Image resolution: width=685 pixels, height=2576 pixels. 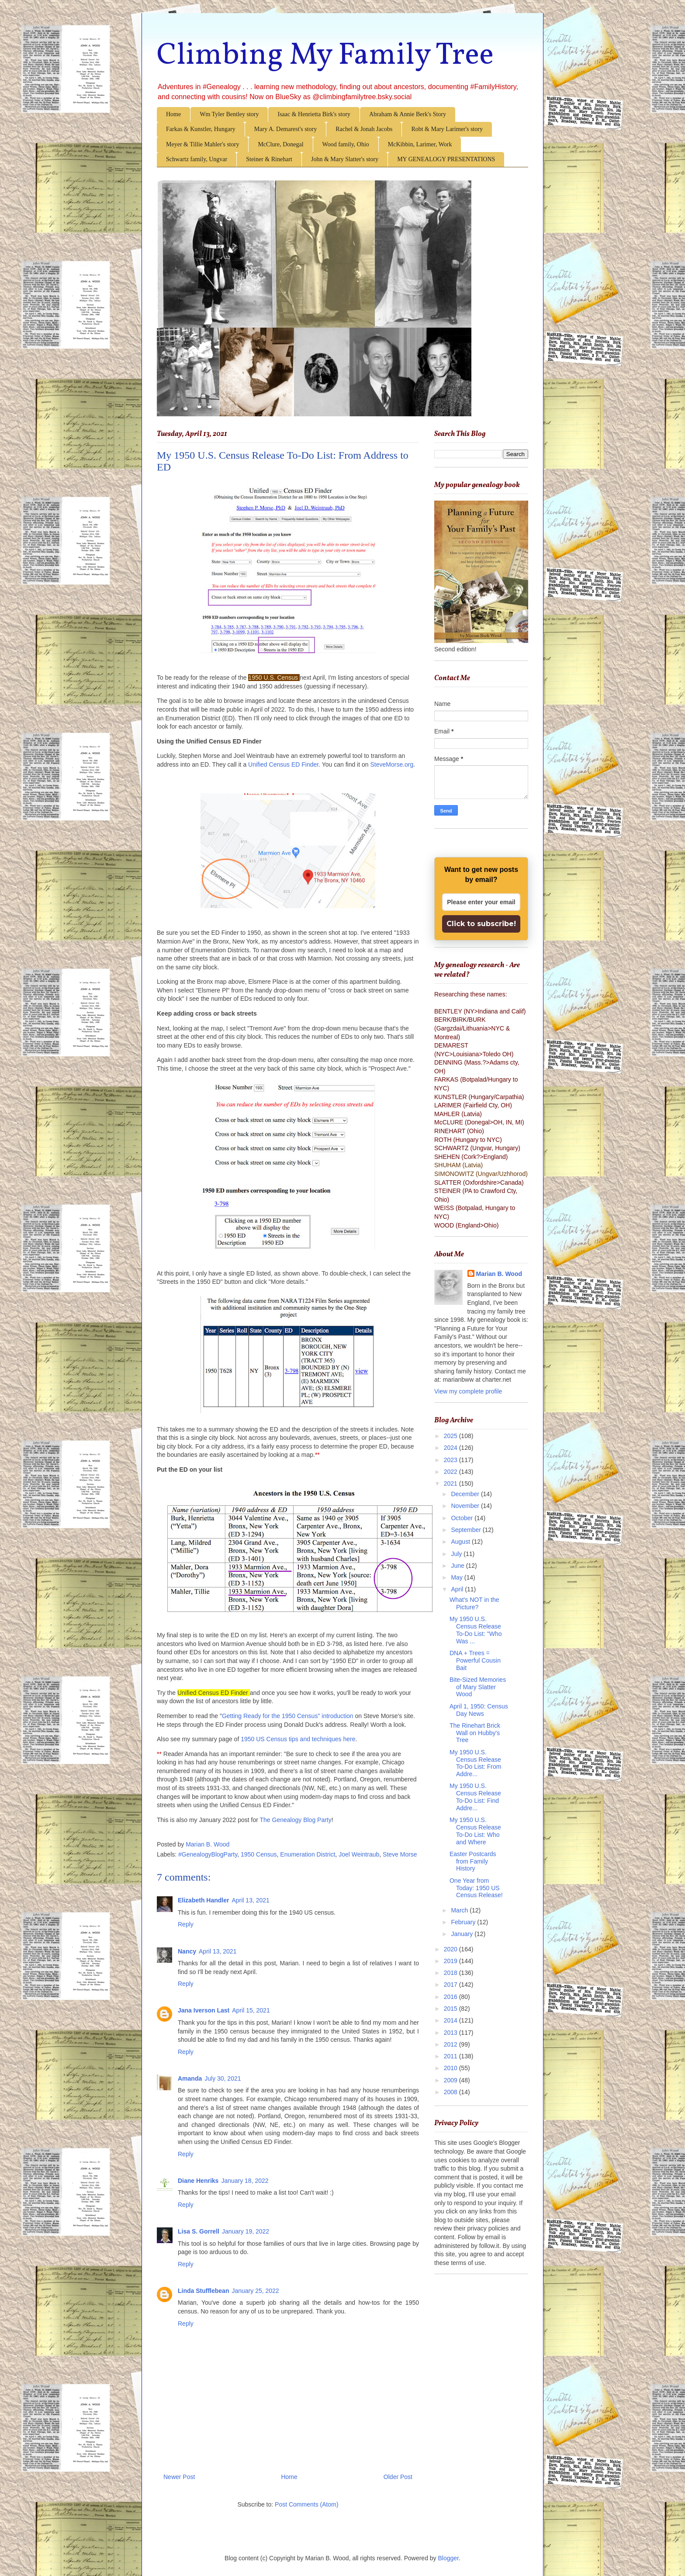 I want to click on Unified Census ED Finder, so click(x=283, y=764).